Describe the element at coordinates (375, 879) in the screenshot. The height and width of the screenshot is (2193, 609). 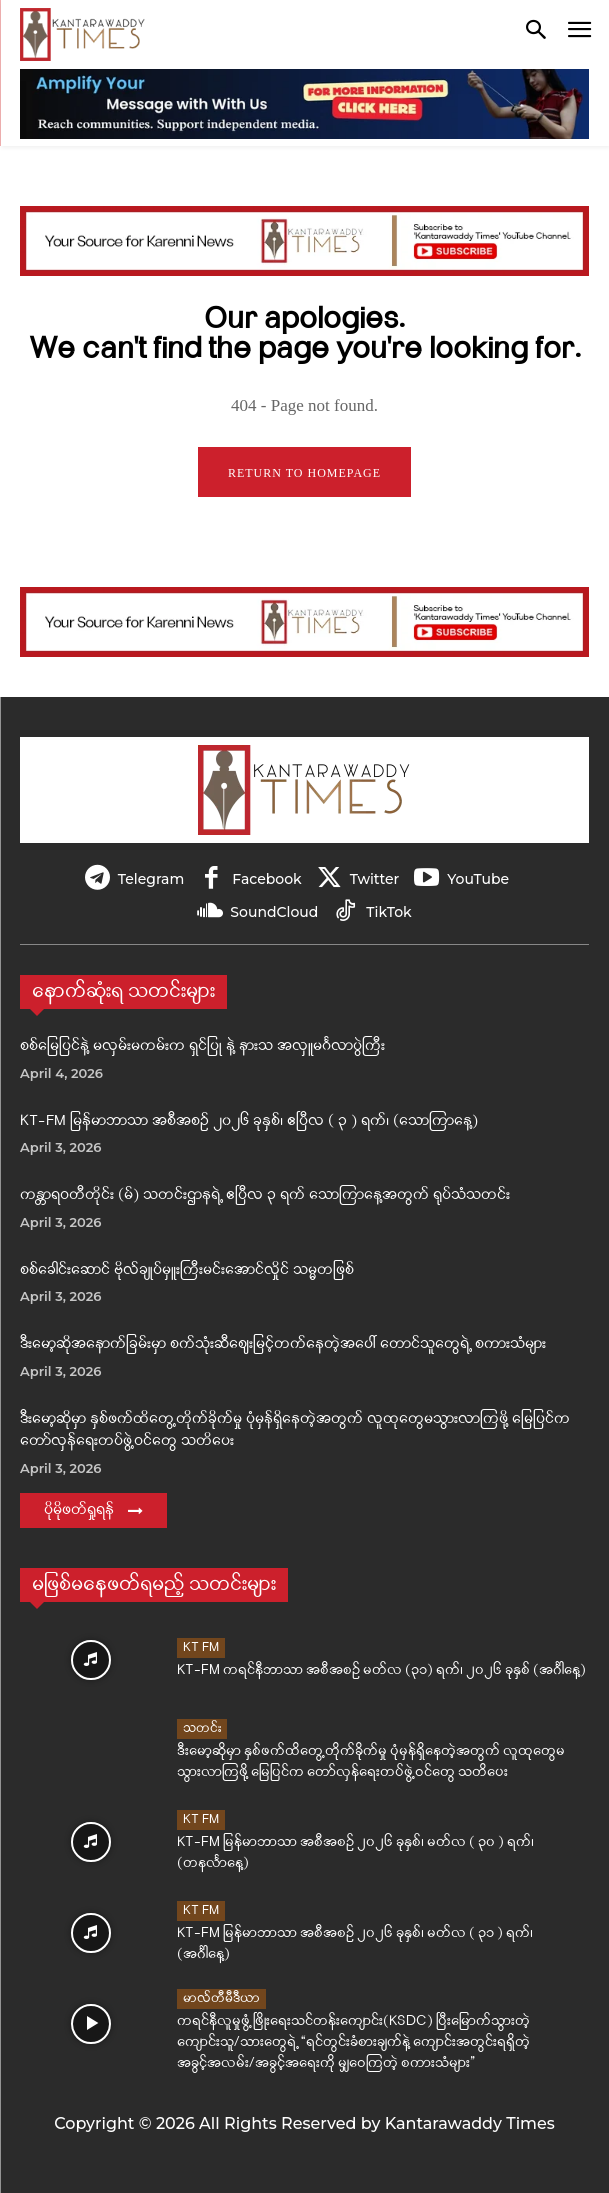
I see `Twitter` at that location.